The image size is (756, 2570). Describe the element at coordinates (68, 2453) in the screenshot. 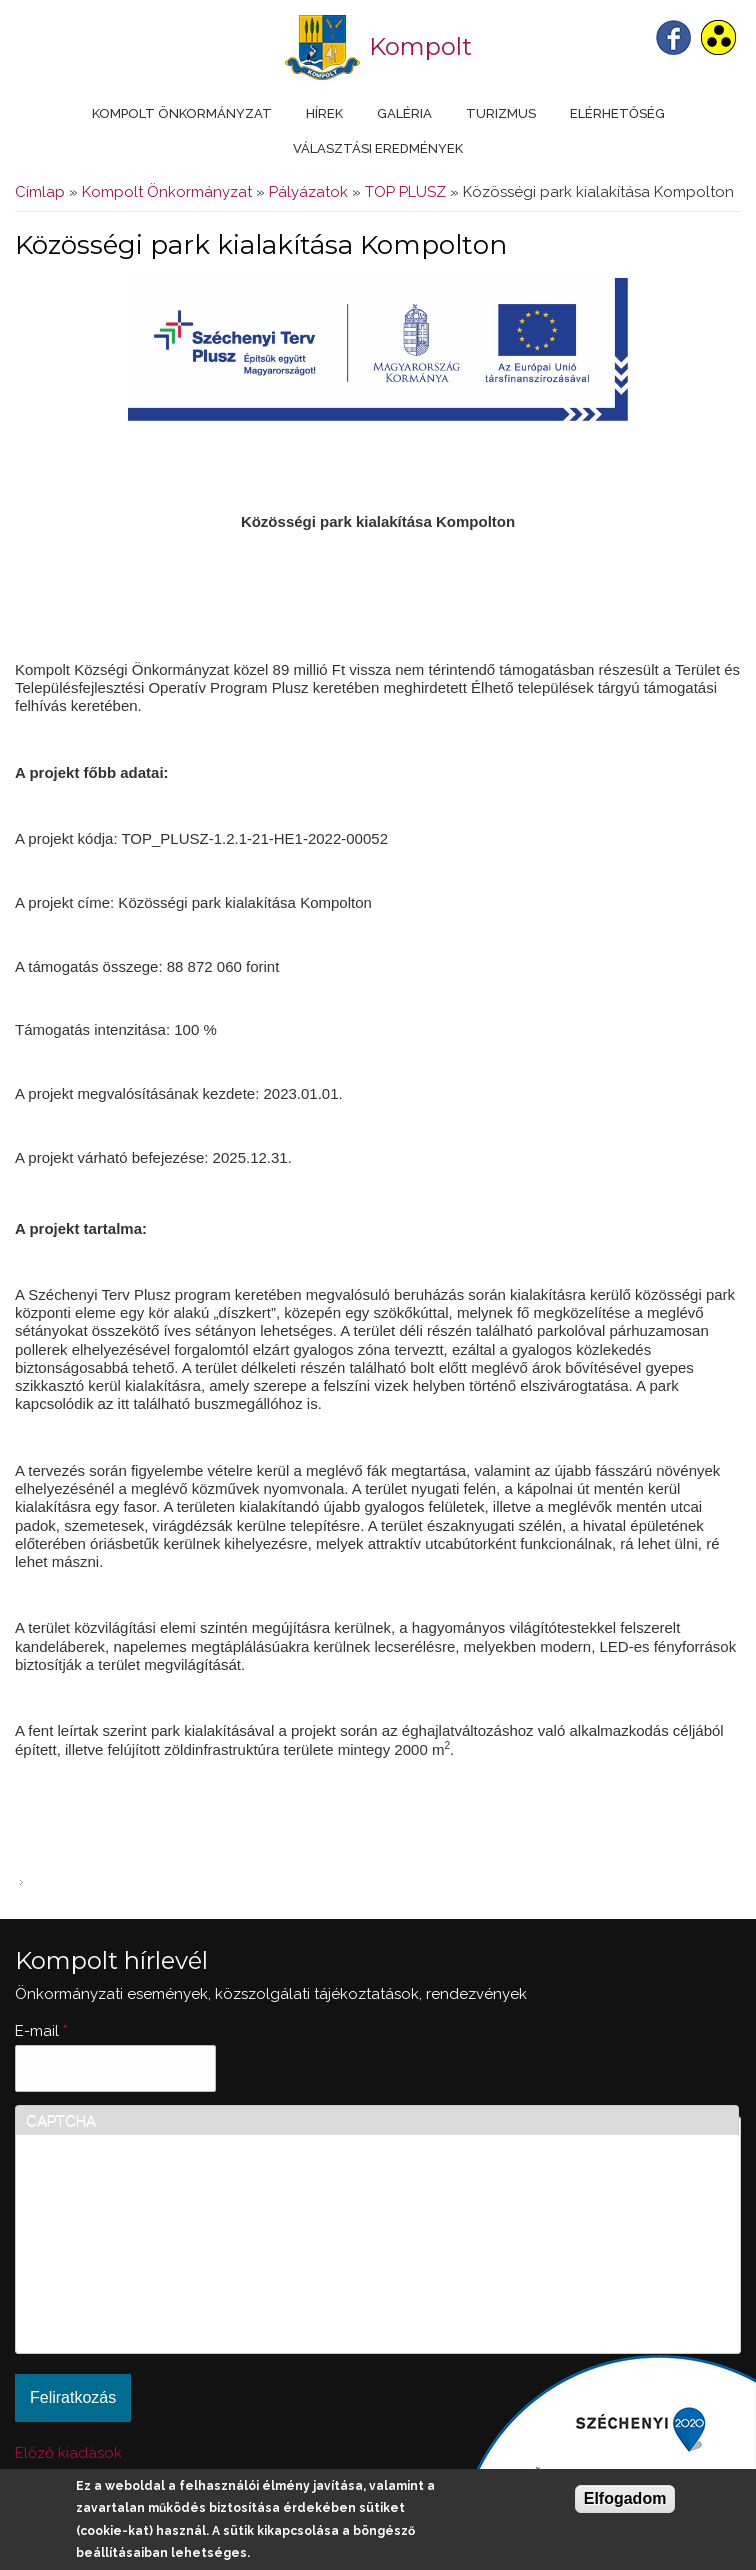

I see `Előző kiadások` at that location.